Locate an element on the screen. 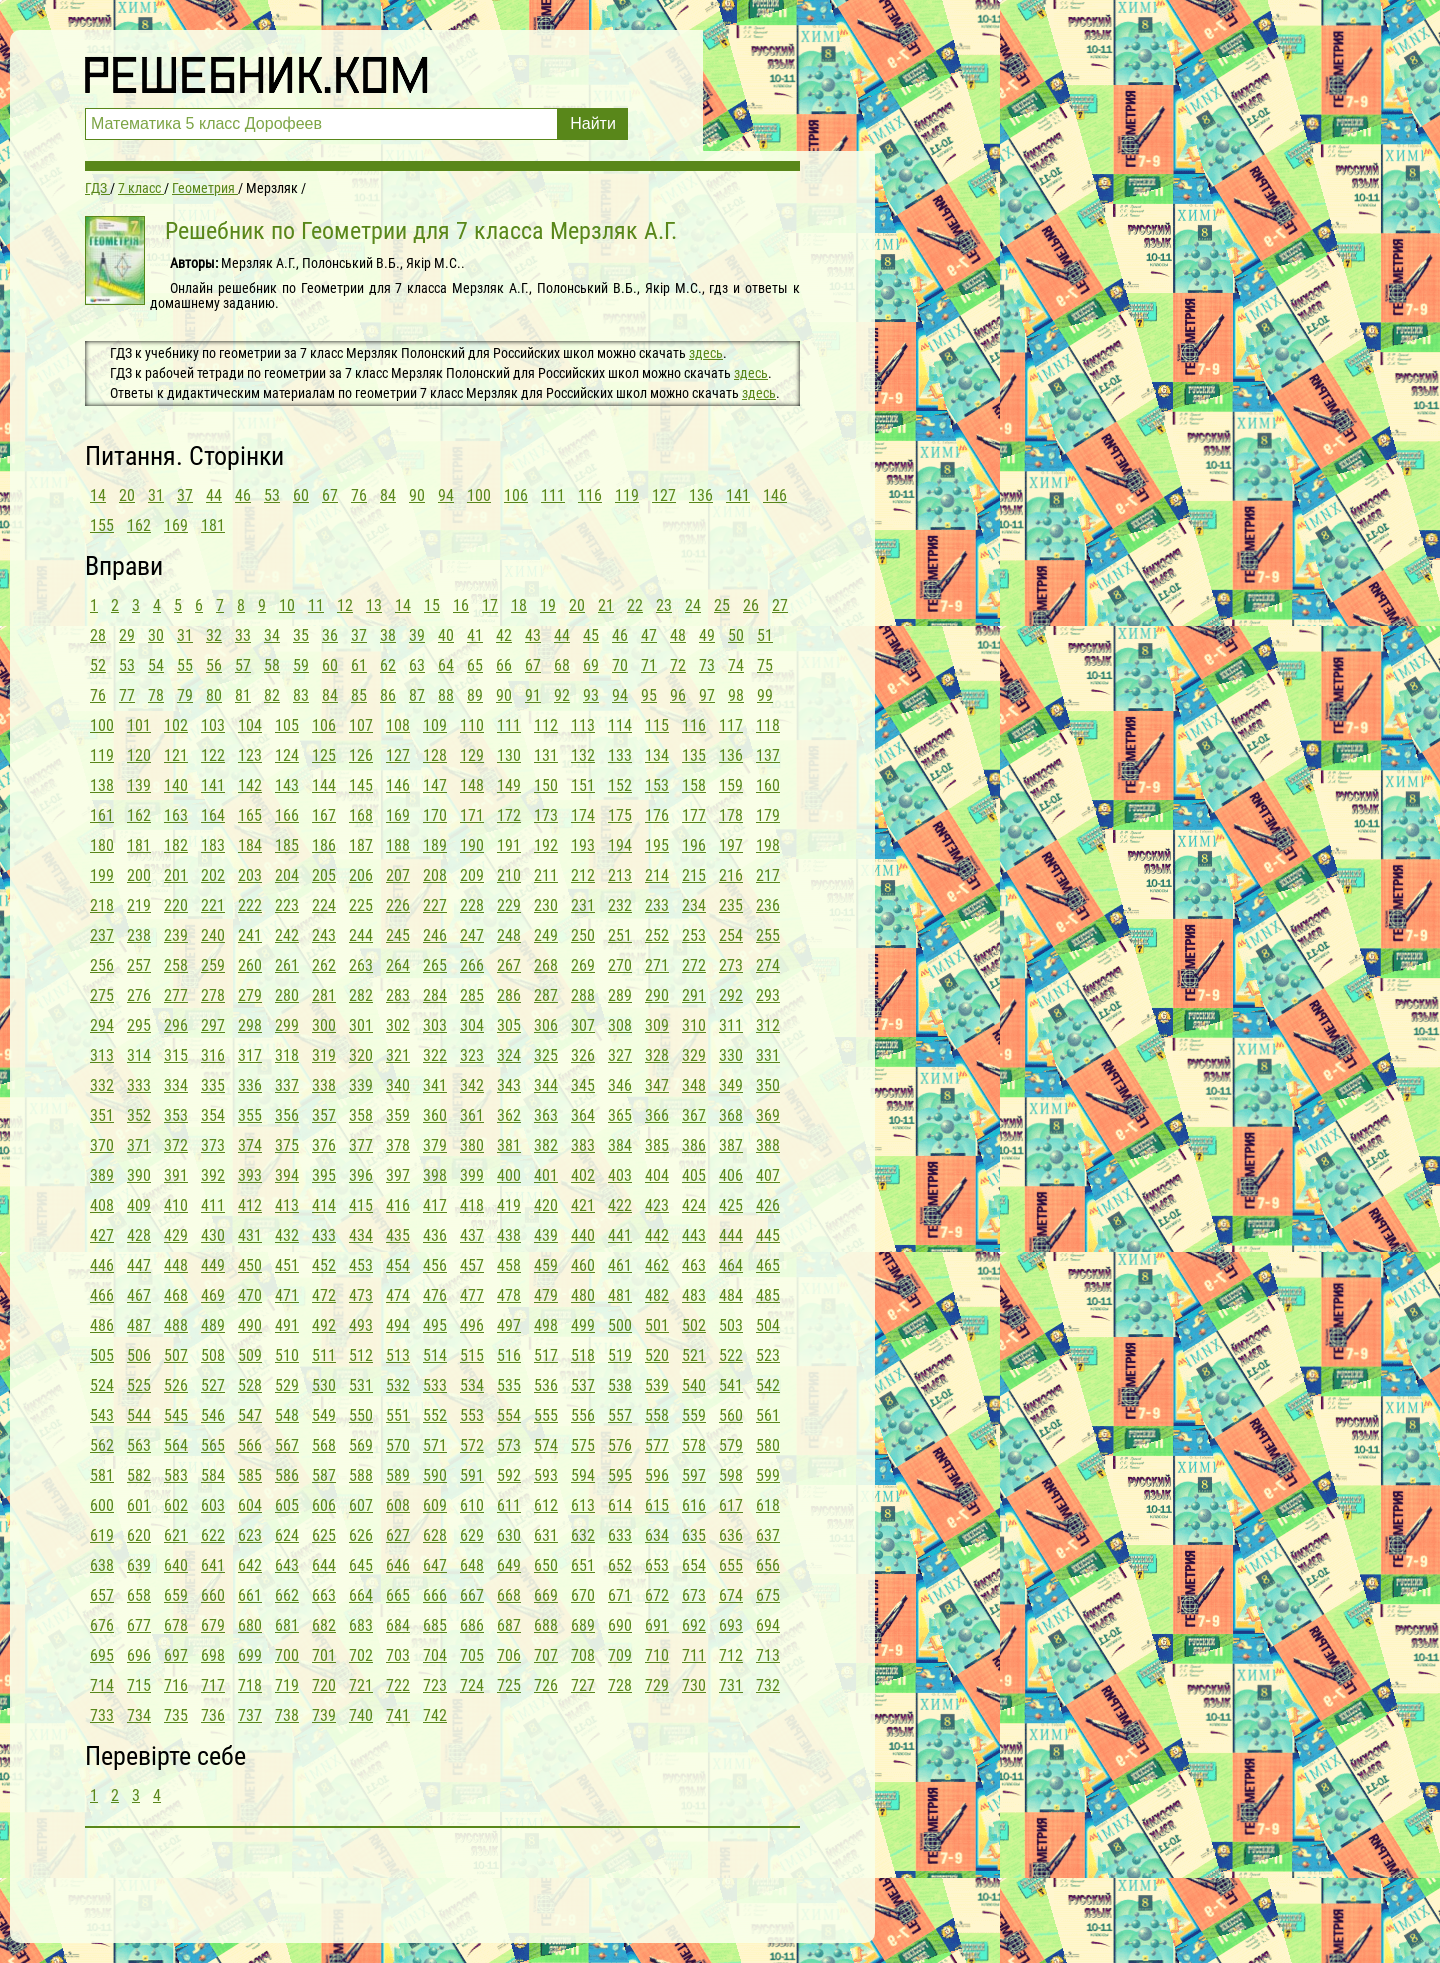 The height and width of the screenshot is (1963, 1440). 54 is located at coordinates (156, 665).